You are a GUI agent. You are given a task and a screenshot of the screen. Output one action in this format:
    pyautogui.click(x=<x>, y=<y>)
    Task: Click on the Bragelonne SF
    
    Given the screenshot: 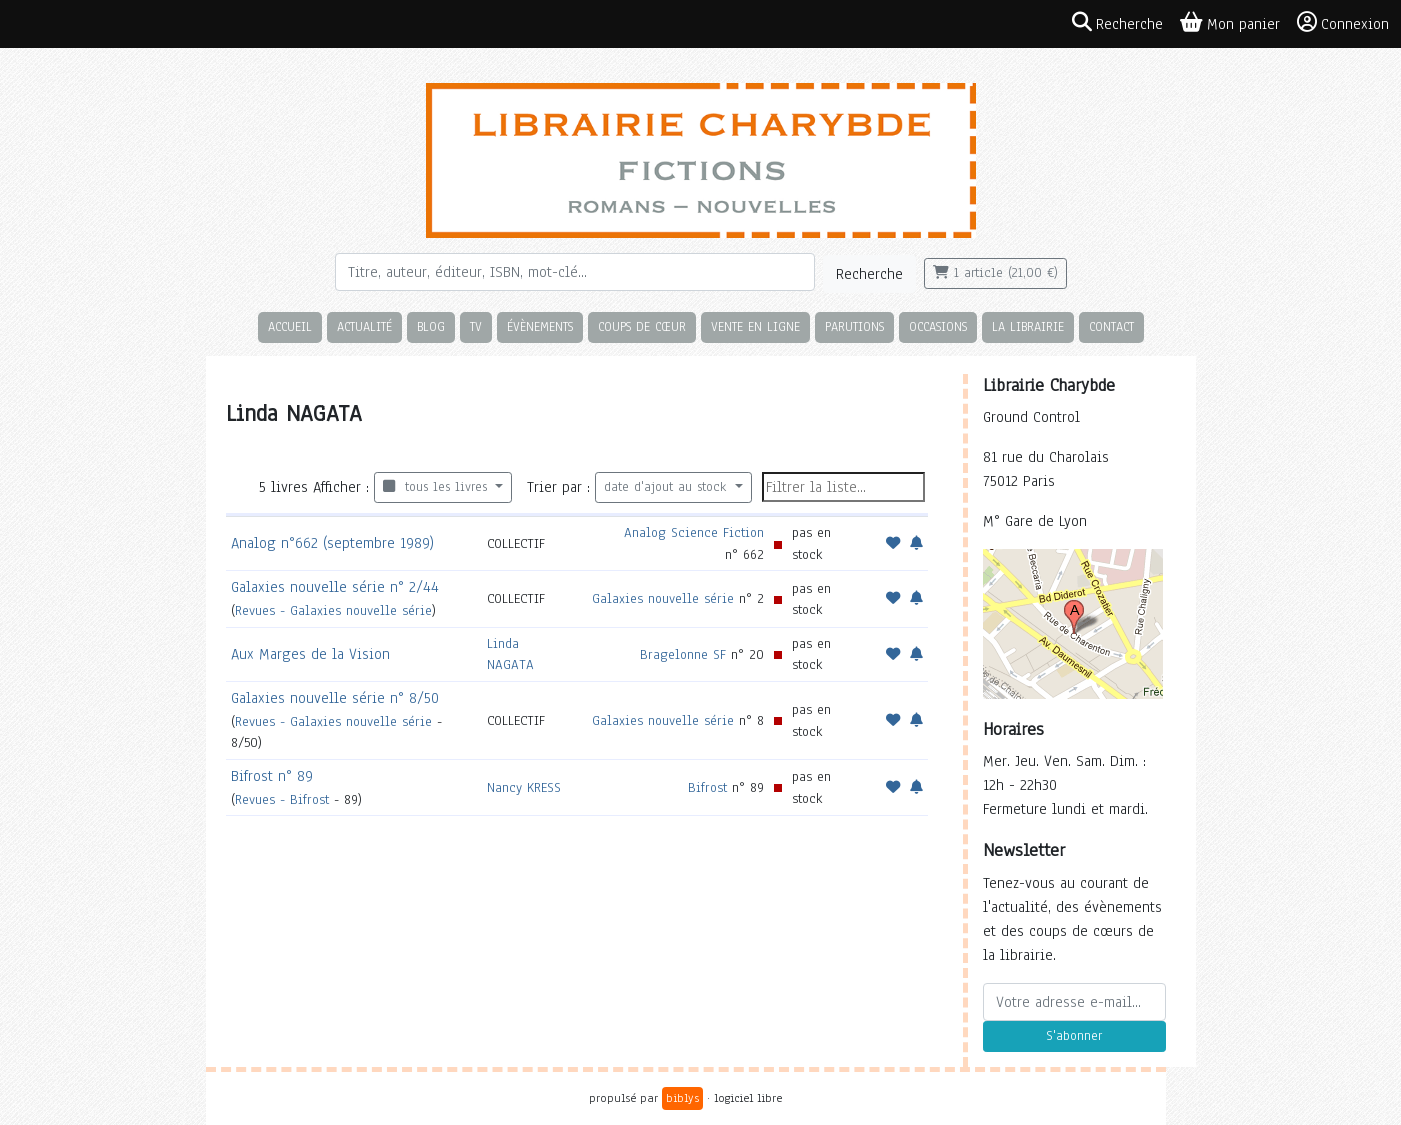 What is the action you would take?
    pyautogui.click(x=683, y=654)
    